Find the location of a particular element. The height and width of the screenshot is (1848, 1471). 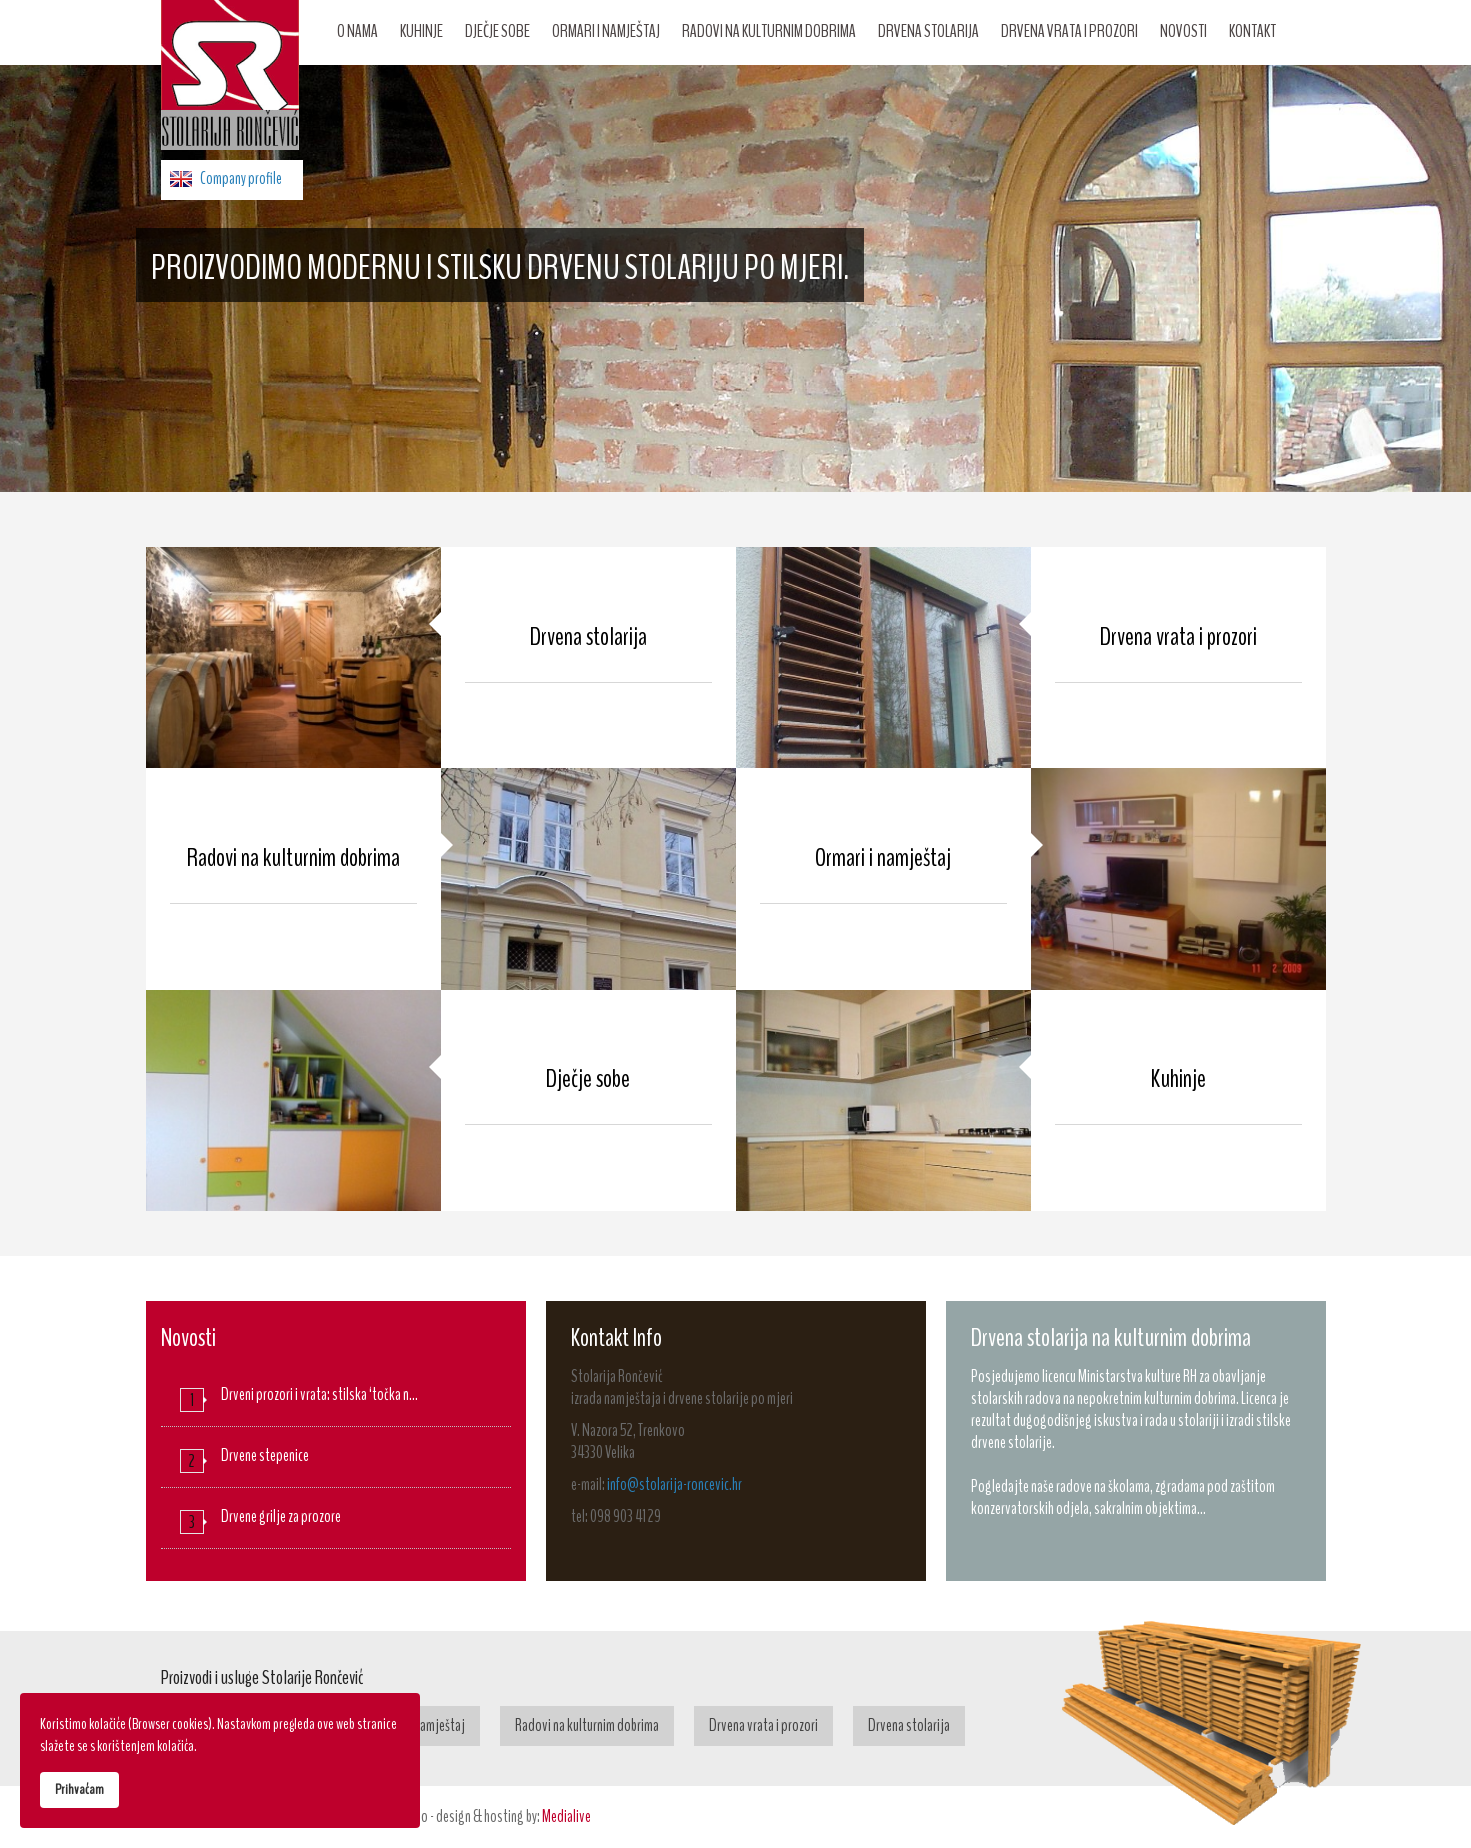

Kuhinje is located at coordinates (421, 31).